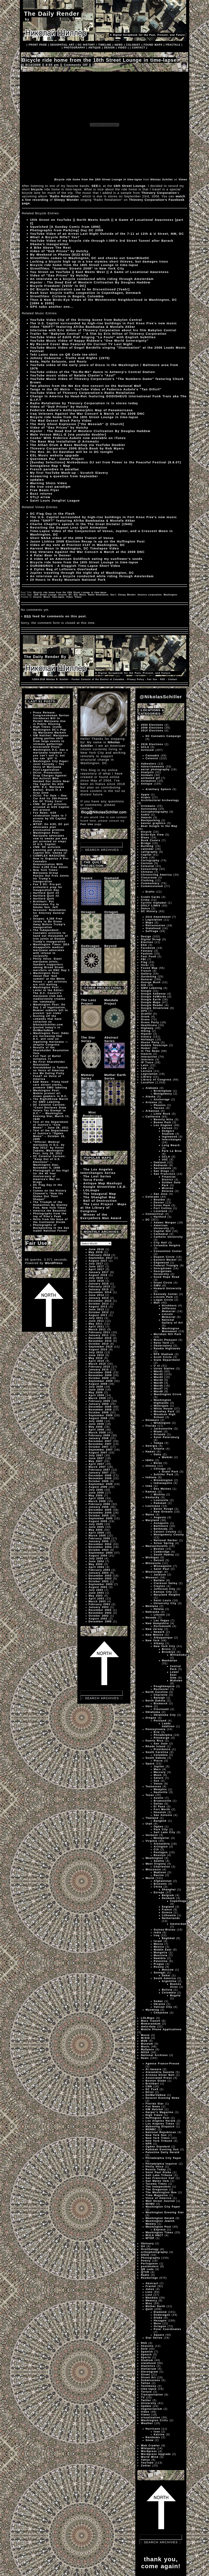 Image resolution: width=209 pixels, height=2576 pixels. I want to click on Google Earth, so click(151, 999).